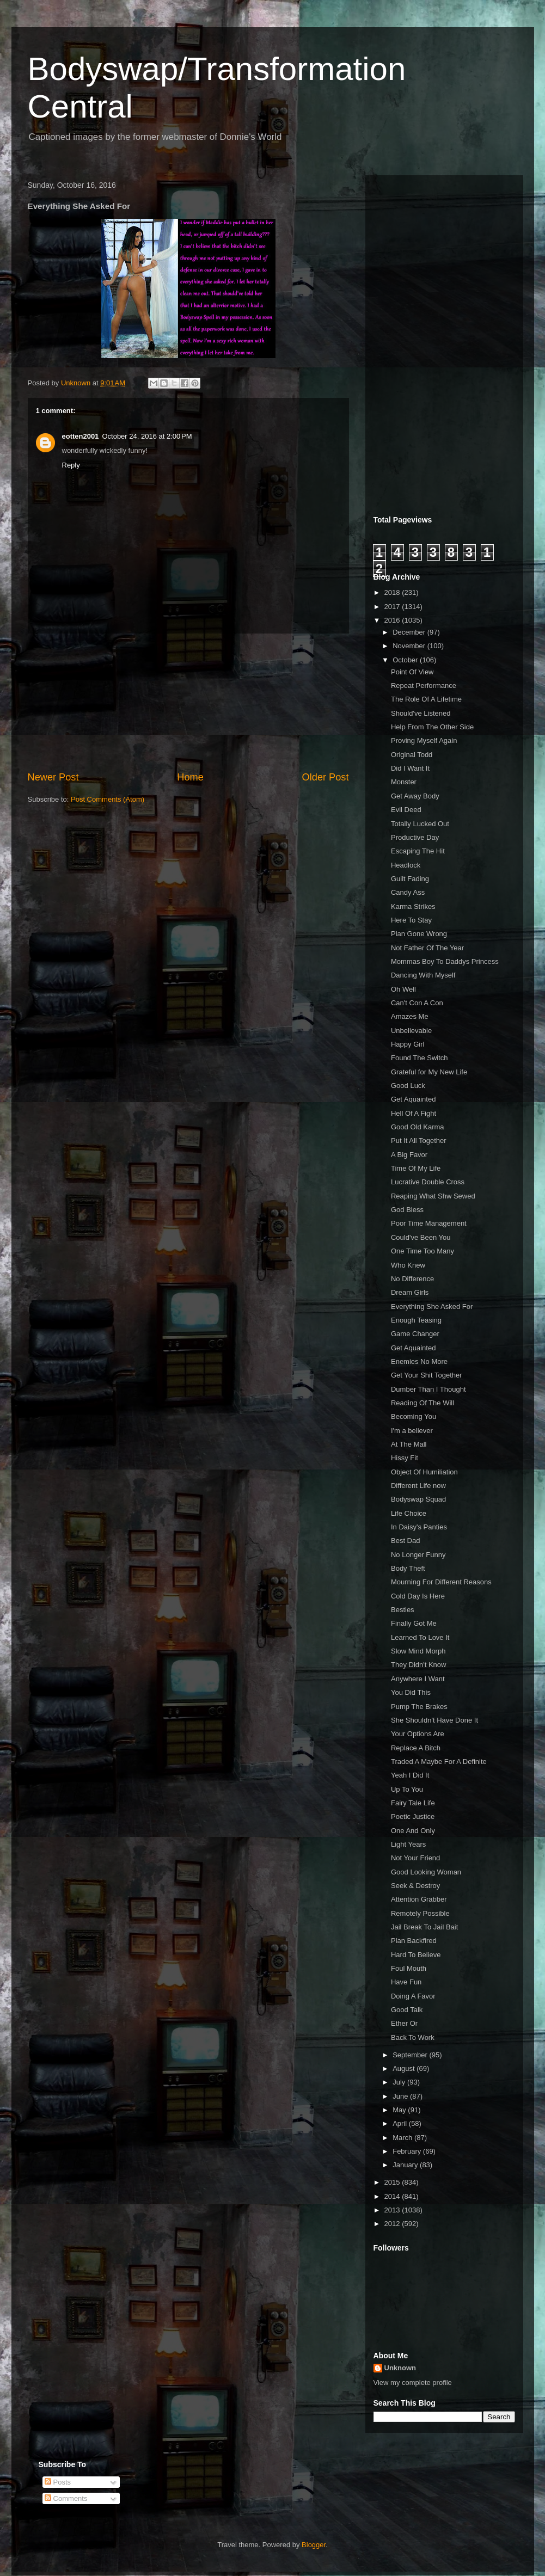 The height and width of the screenshot is (2576, 545). I want to click on Happy Girl, so click(407, 1044).